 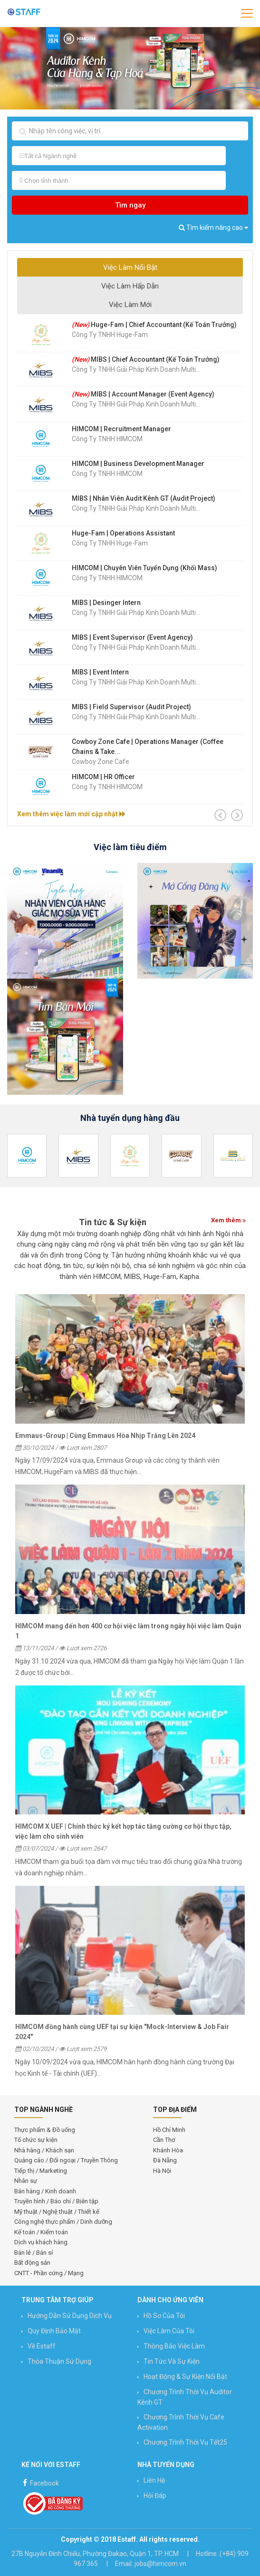 What do you see at coordinates (70, 2315) in the screenshot?
I see `Hướng Dẫn Sử Dụng Dịch Vụ` at bounding box center [70, 2315].